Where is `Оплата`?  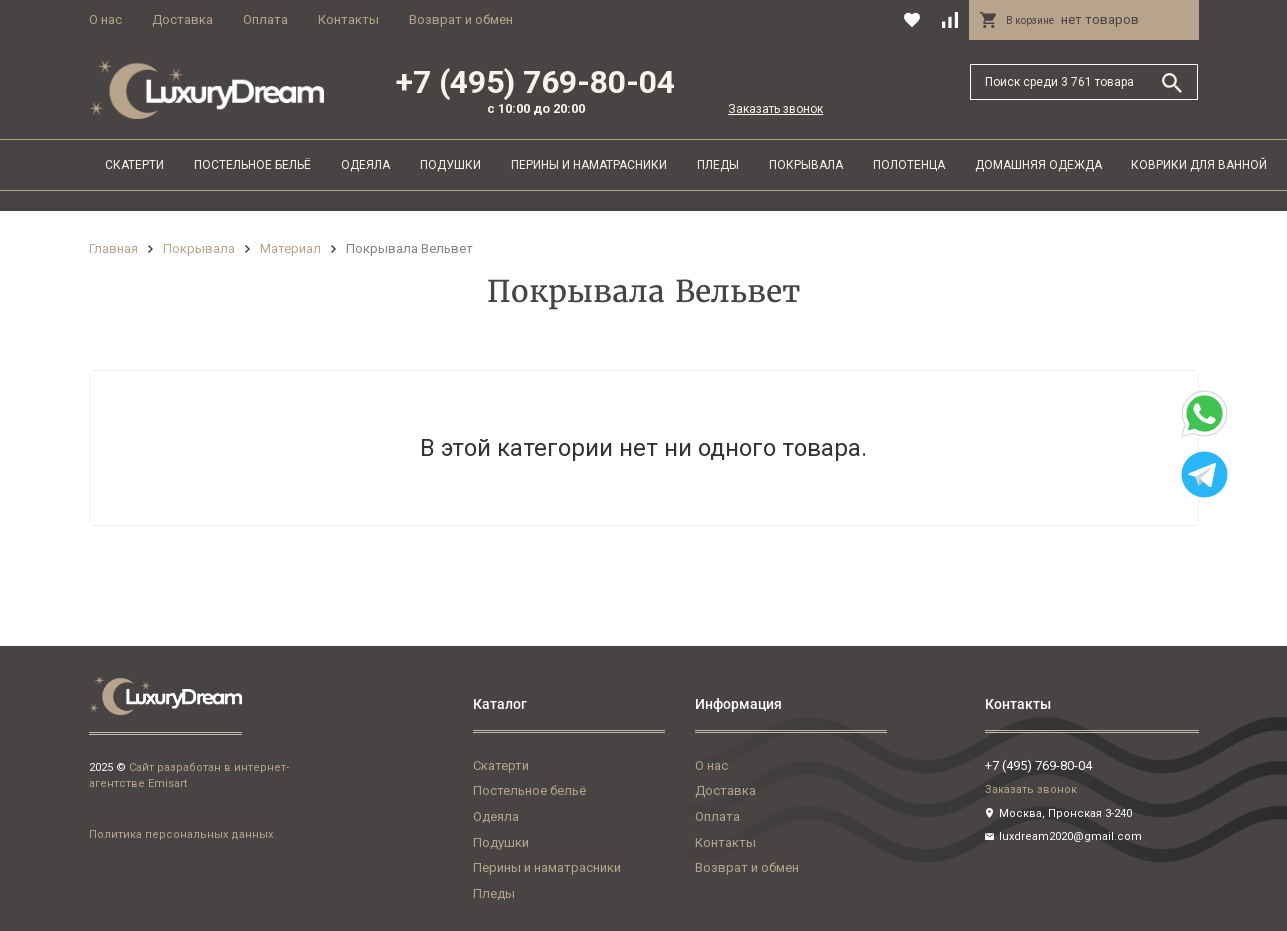 Оплата is located at coordinates (265, 19).